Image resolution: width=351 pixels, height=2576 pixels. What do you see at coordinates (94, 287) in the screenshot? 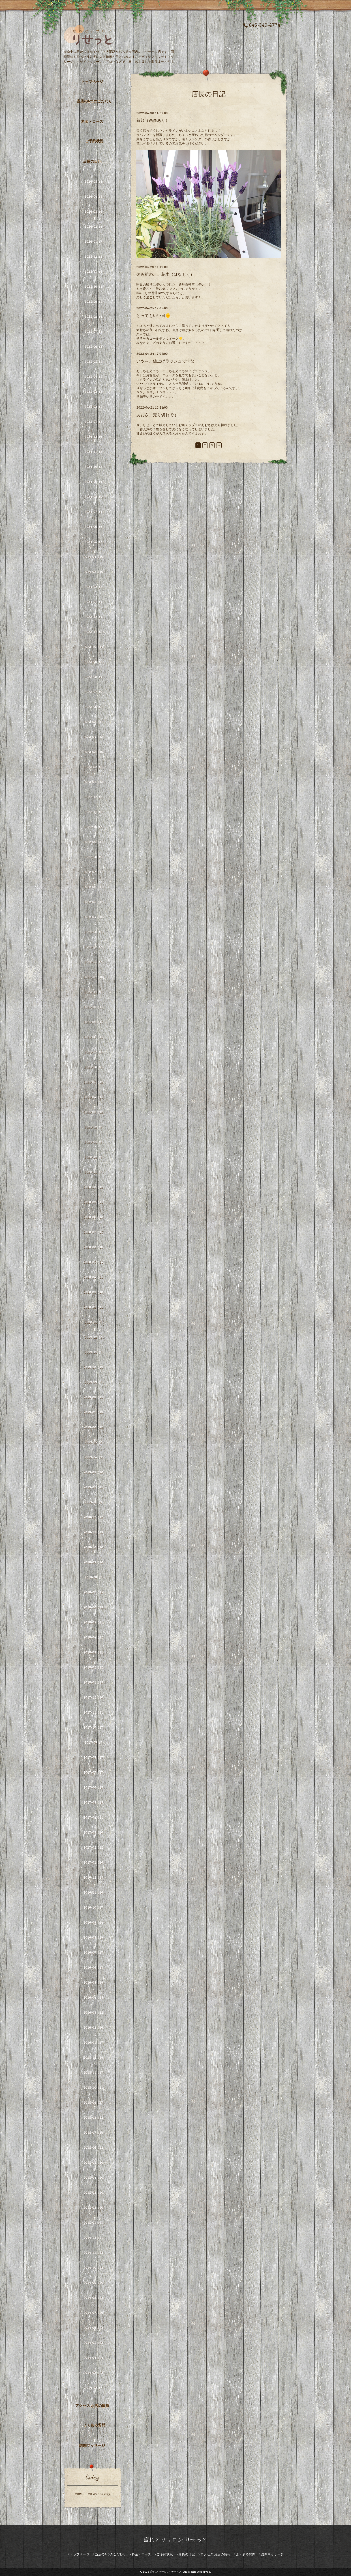
I see `2025-10（2）` at bounding box center [94, 287].